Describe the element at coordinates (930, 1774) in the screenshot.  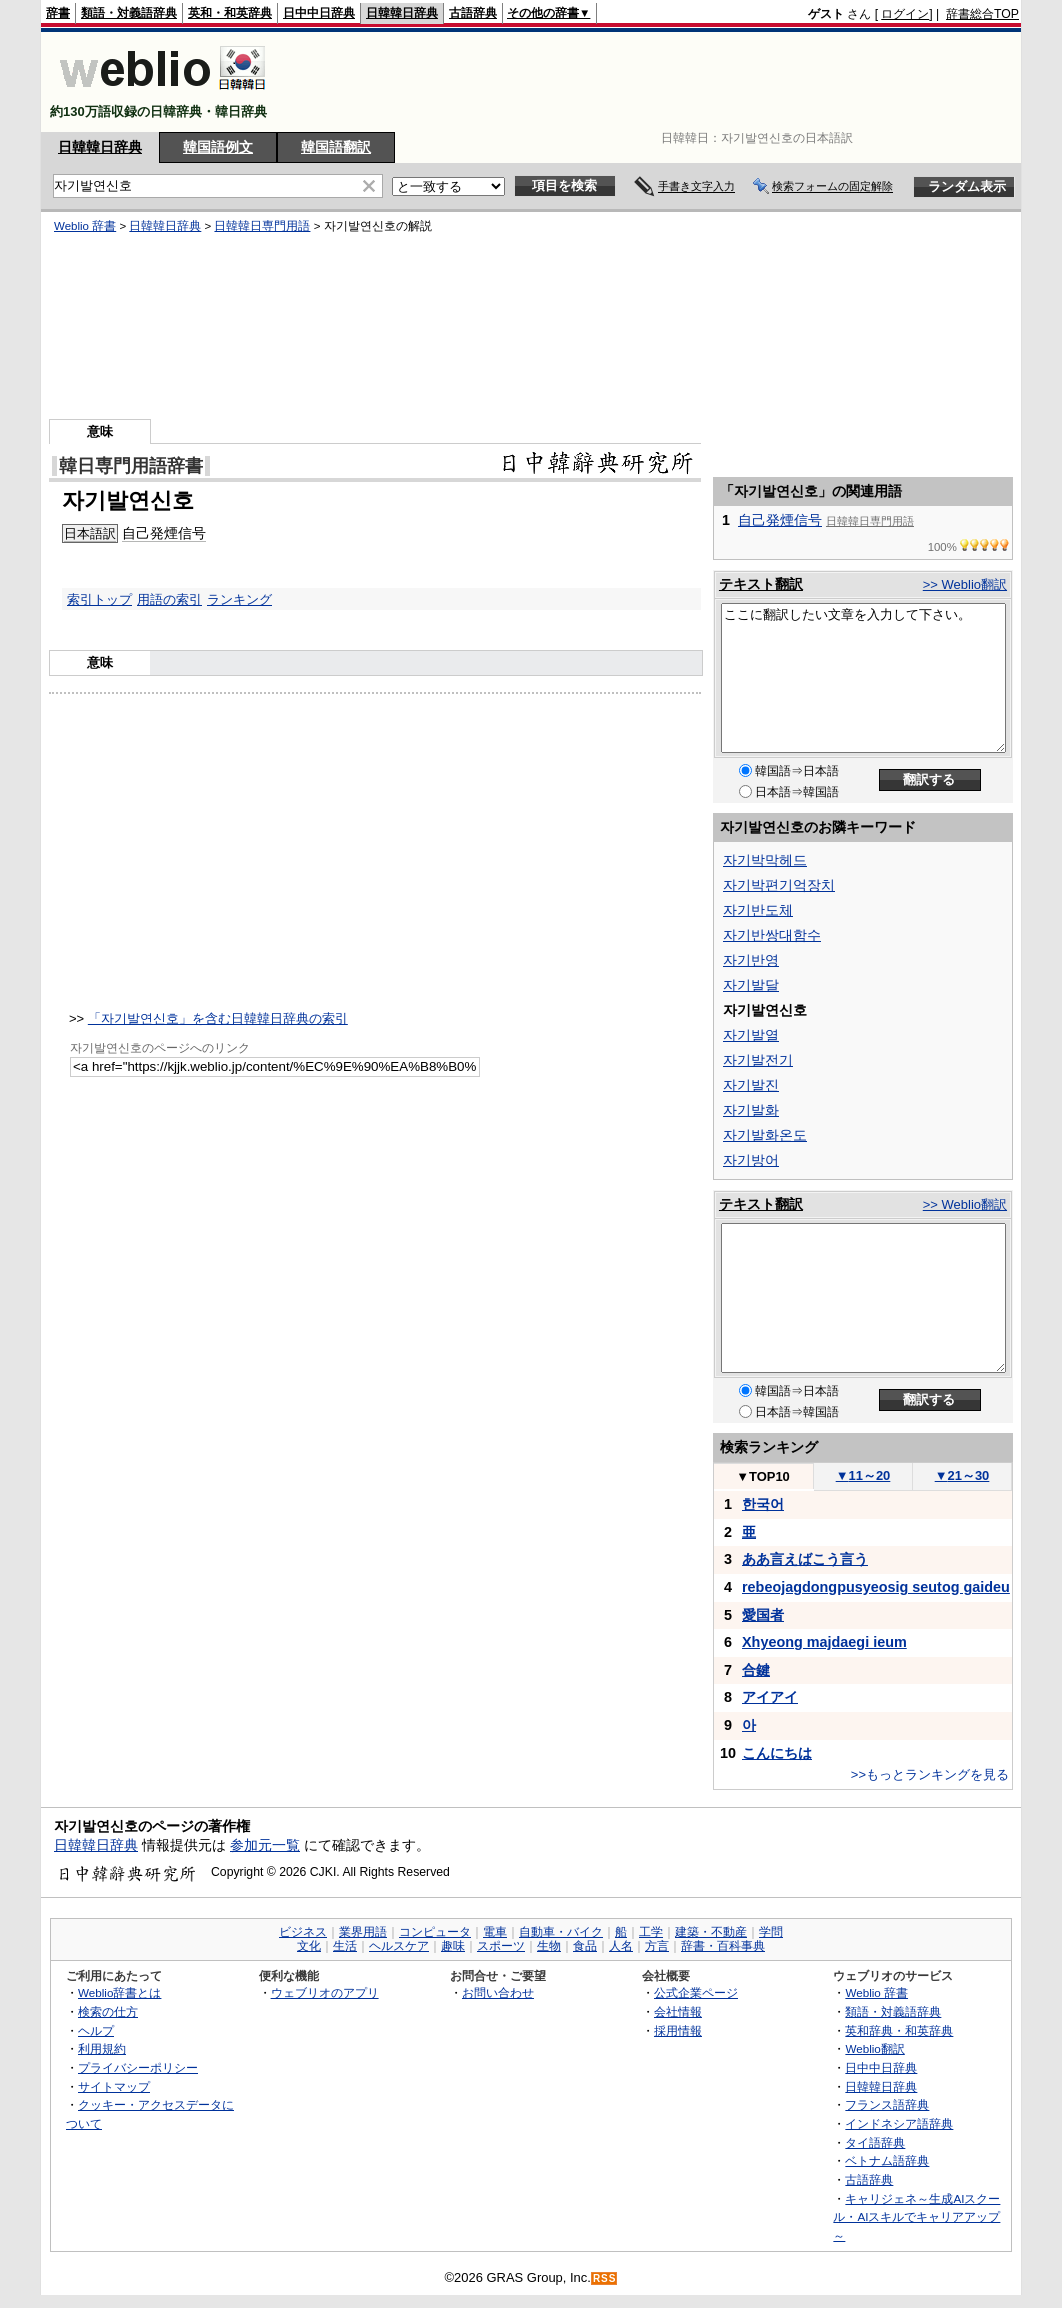
I see `>>もっとランキングを見る` at that location.